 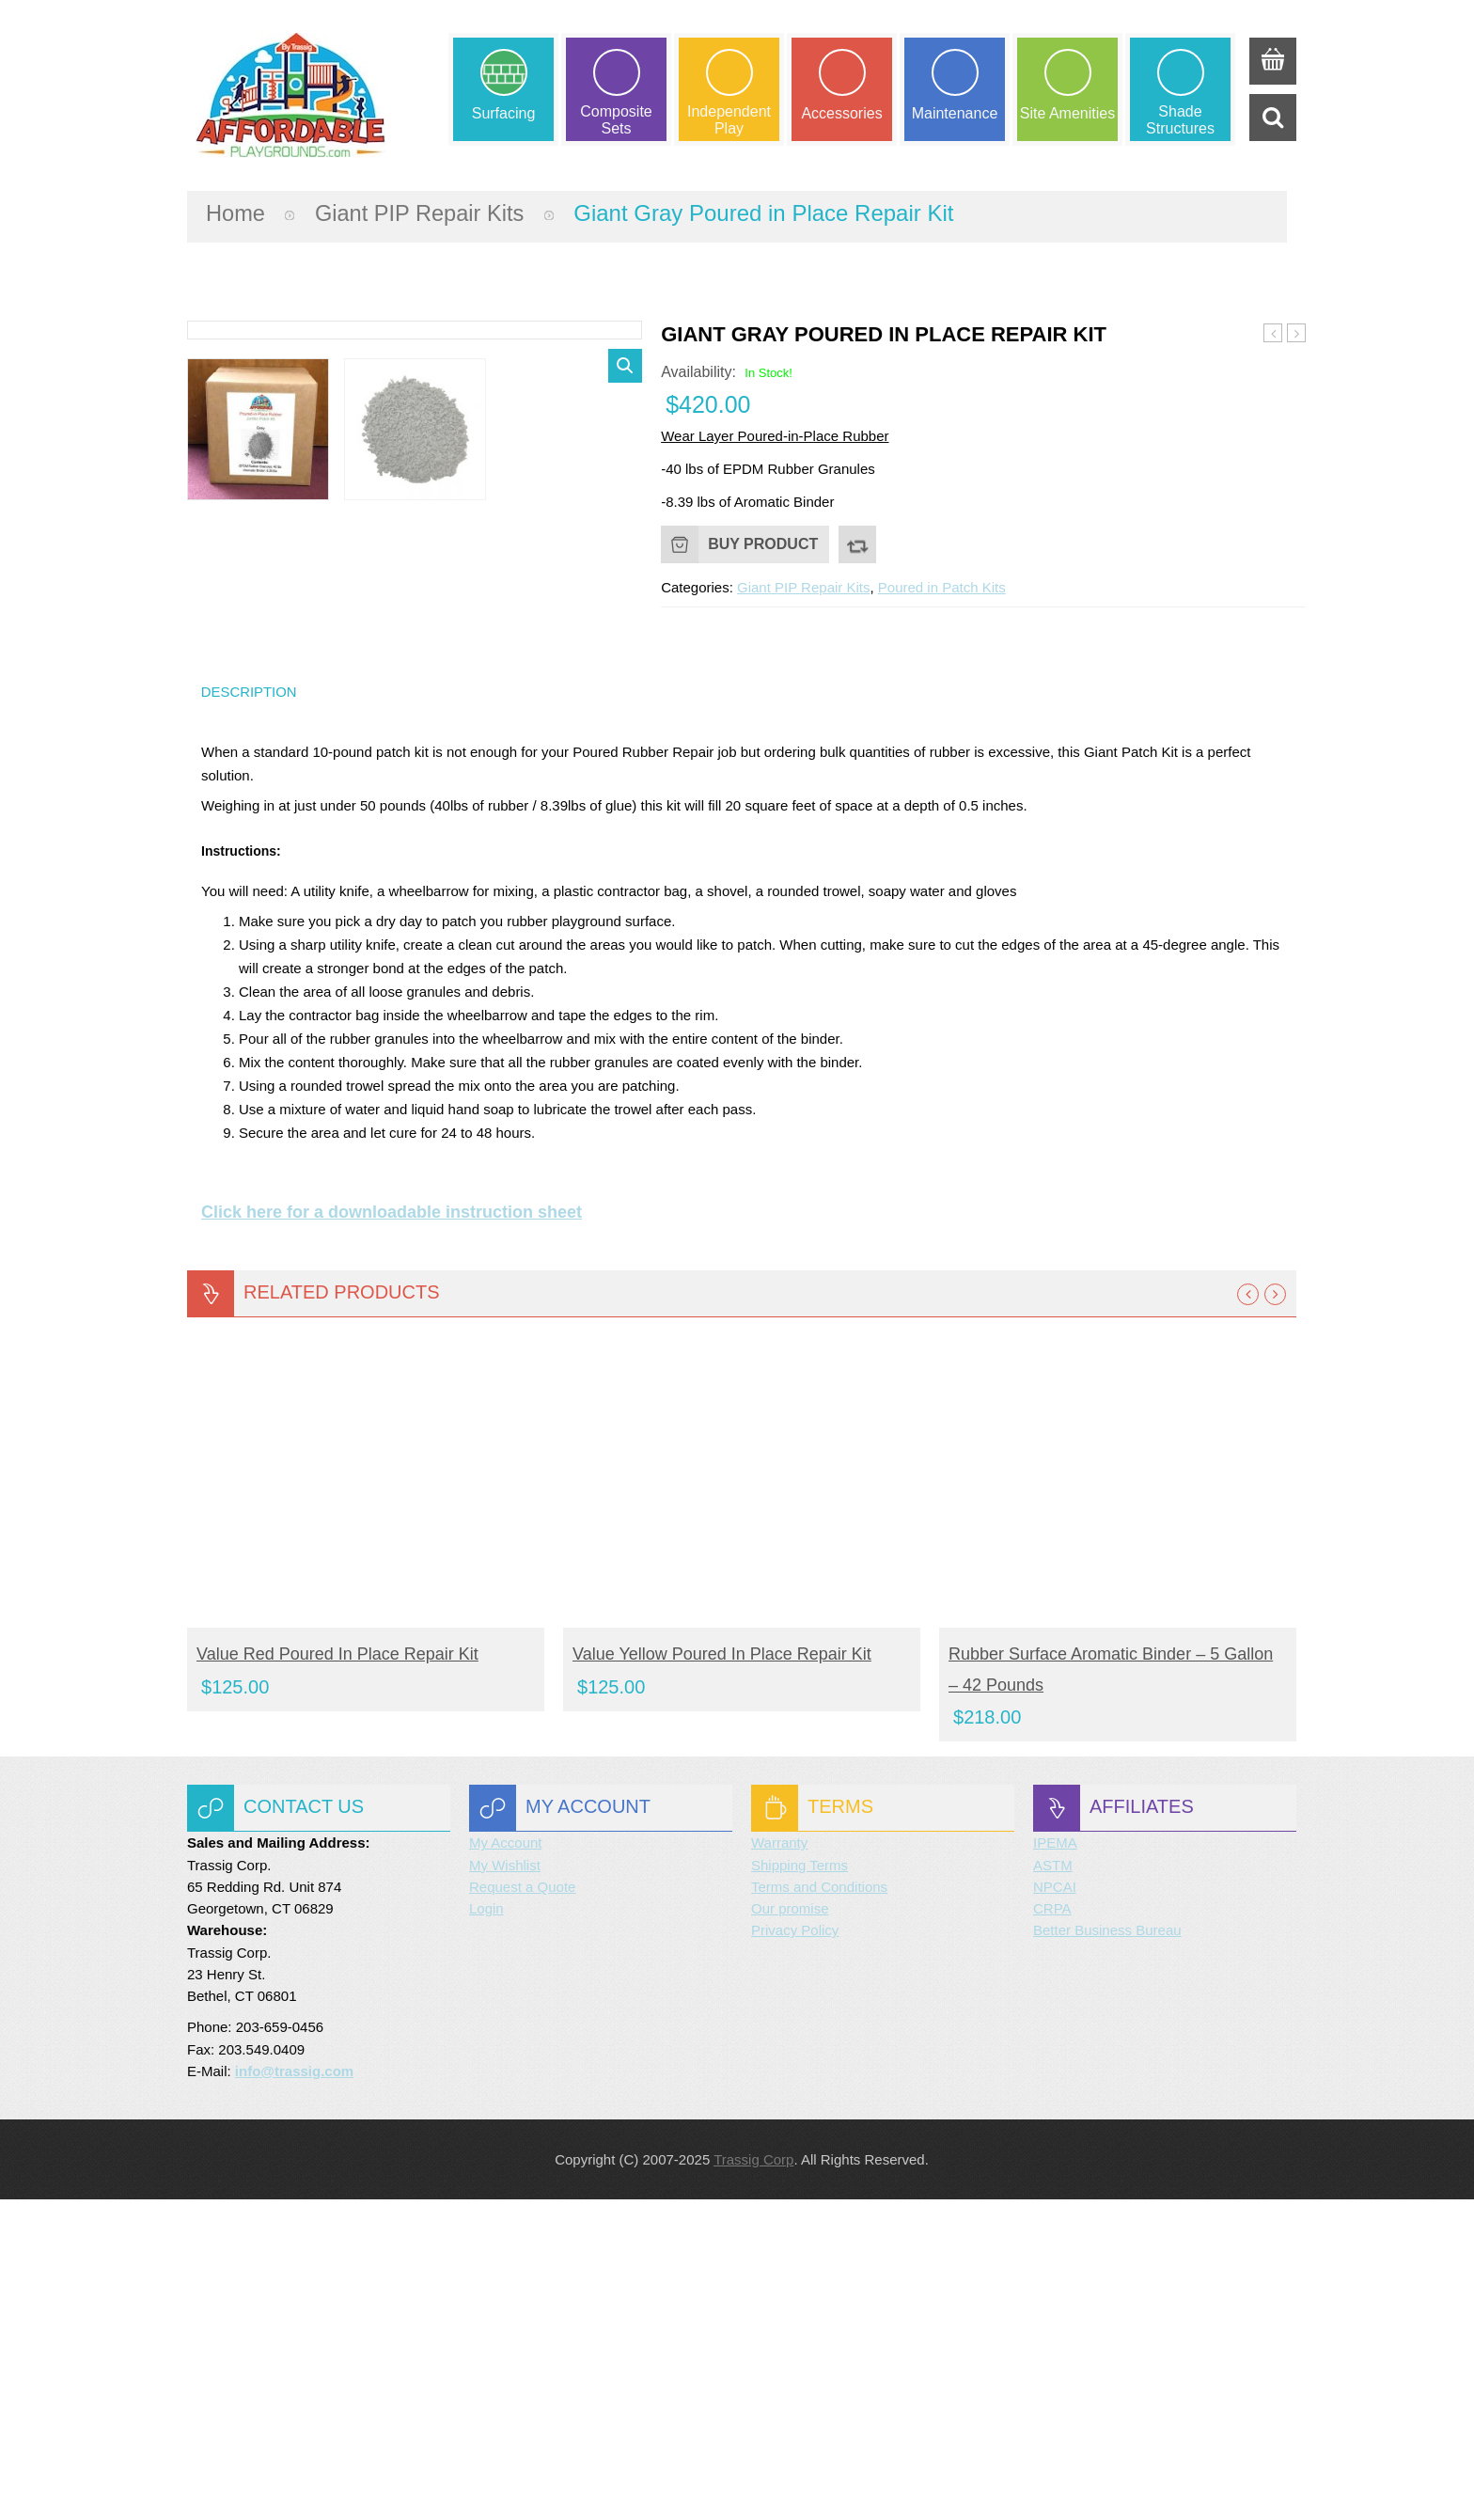 What do you see at coordinates (721, 1974) in the screenshot?
I see `Value Yellow Poured in Place Repair Kit` at bounding box center [721, 1974].